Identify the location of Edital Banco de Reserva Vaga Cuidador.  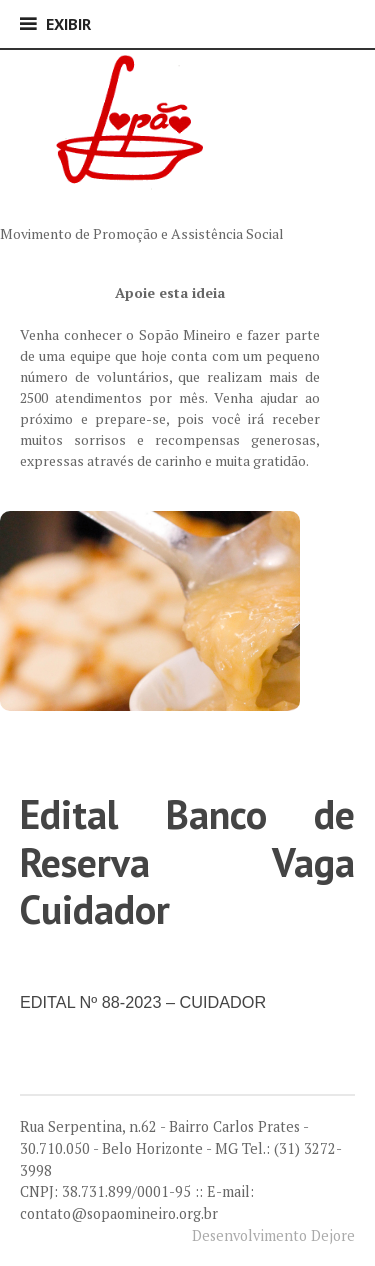
(187, 862).